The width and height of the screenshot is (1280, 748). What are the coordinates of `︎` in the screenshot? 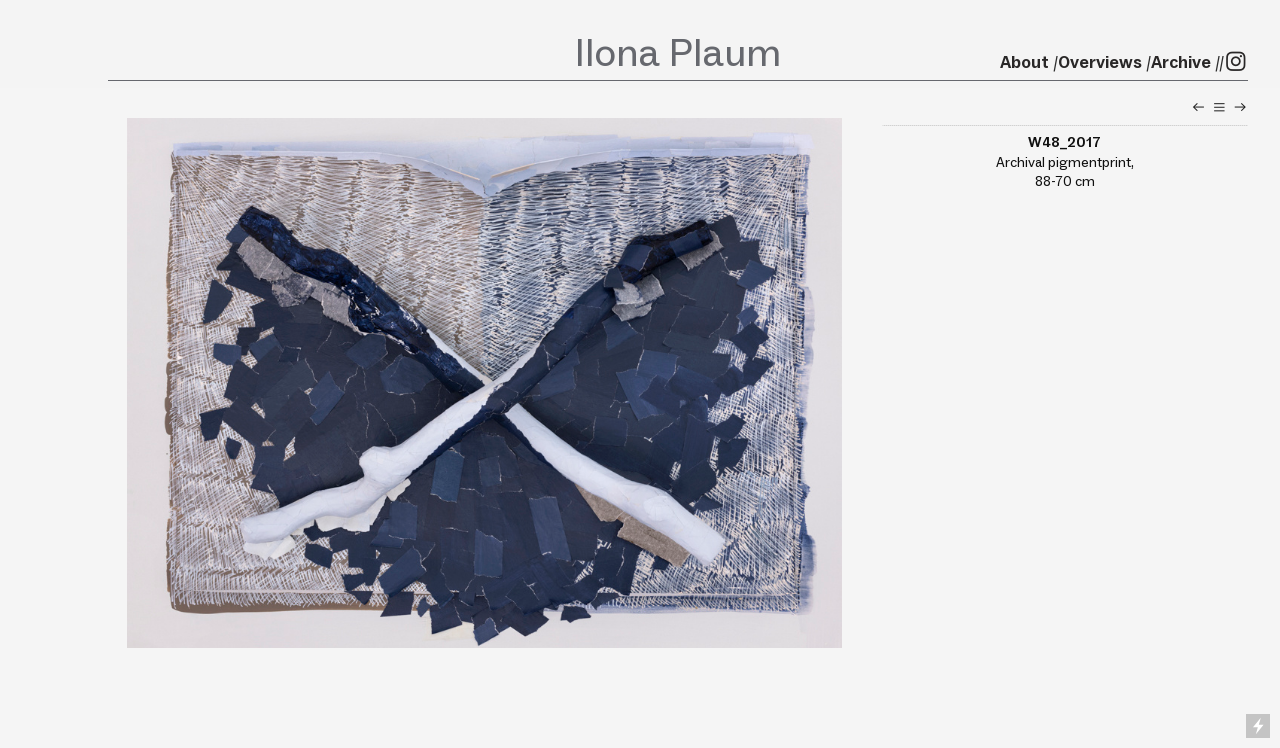 It's located at (1219, 107).